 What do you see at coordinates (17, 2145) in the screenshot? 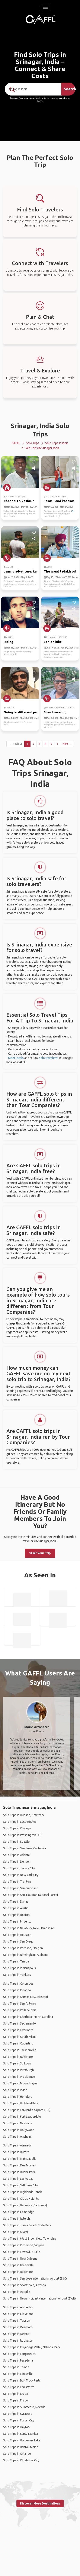
I see `Solo Trips in Alameda` at bounding box center [17, 2145].